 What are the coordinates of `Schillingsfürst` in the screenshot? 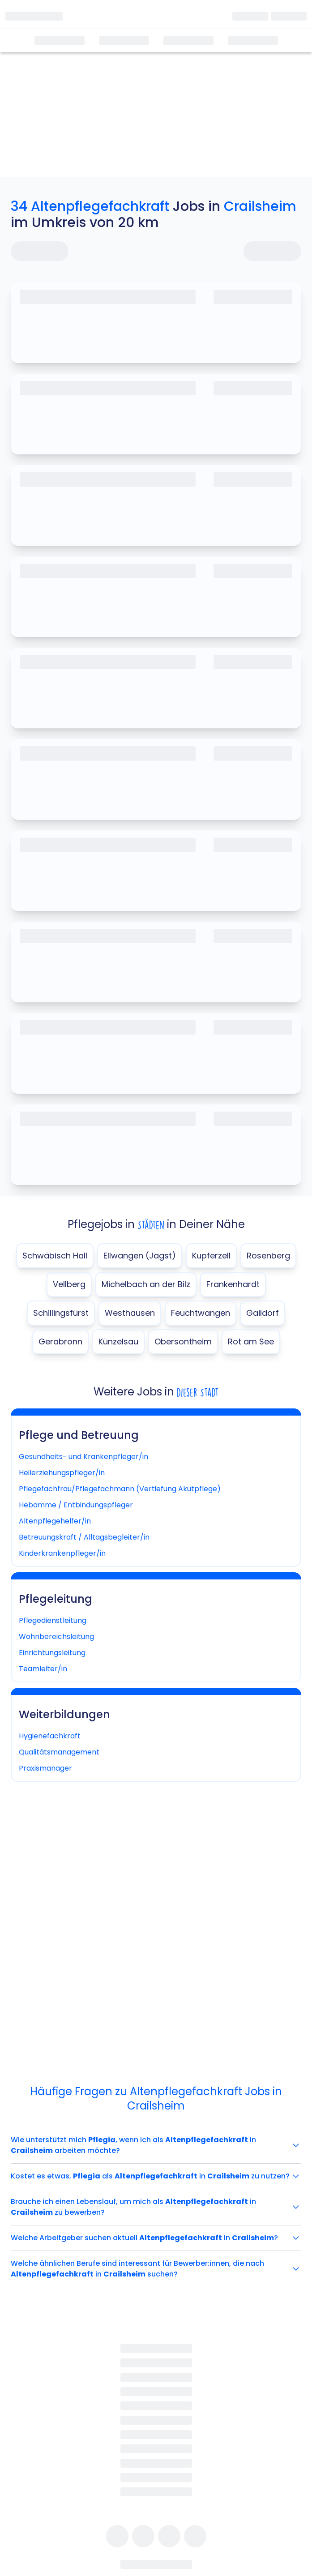 It's located at (61, 1312).